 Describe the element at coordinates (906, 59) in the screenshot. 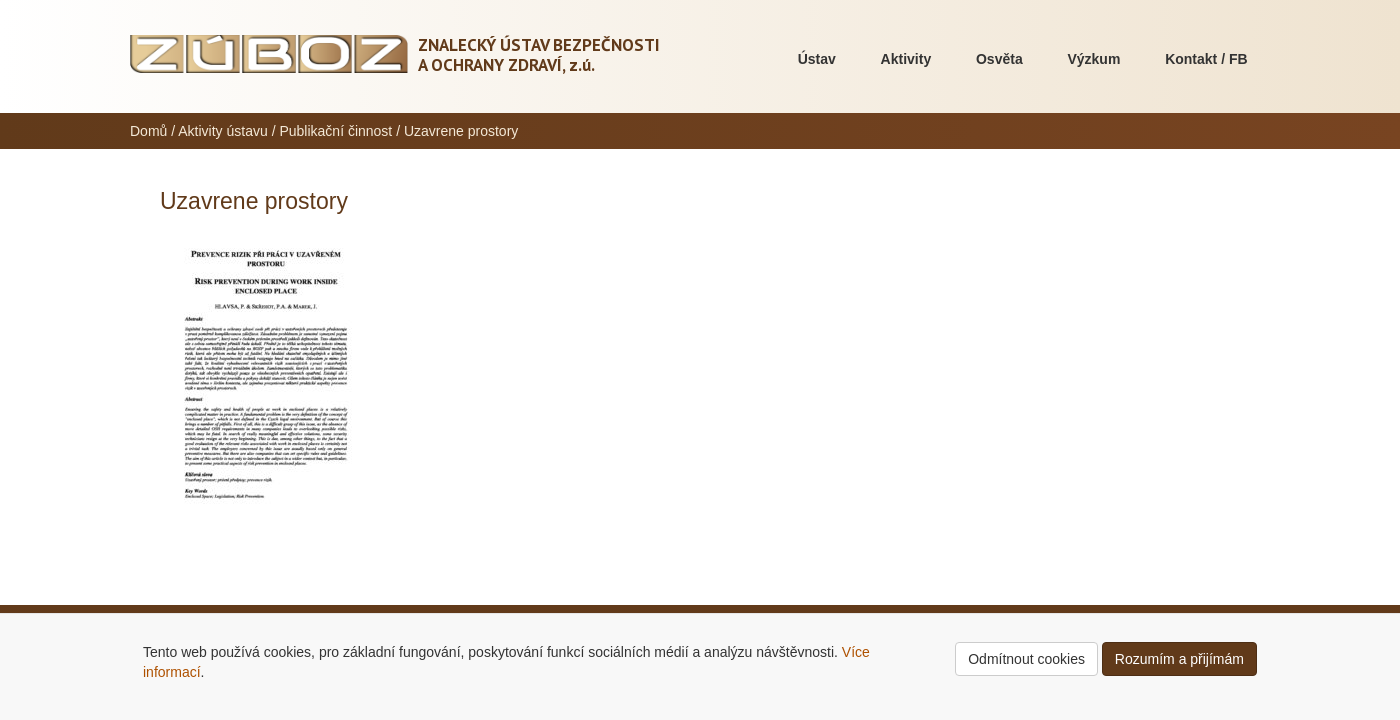

I see `Aktivity` at that location.